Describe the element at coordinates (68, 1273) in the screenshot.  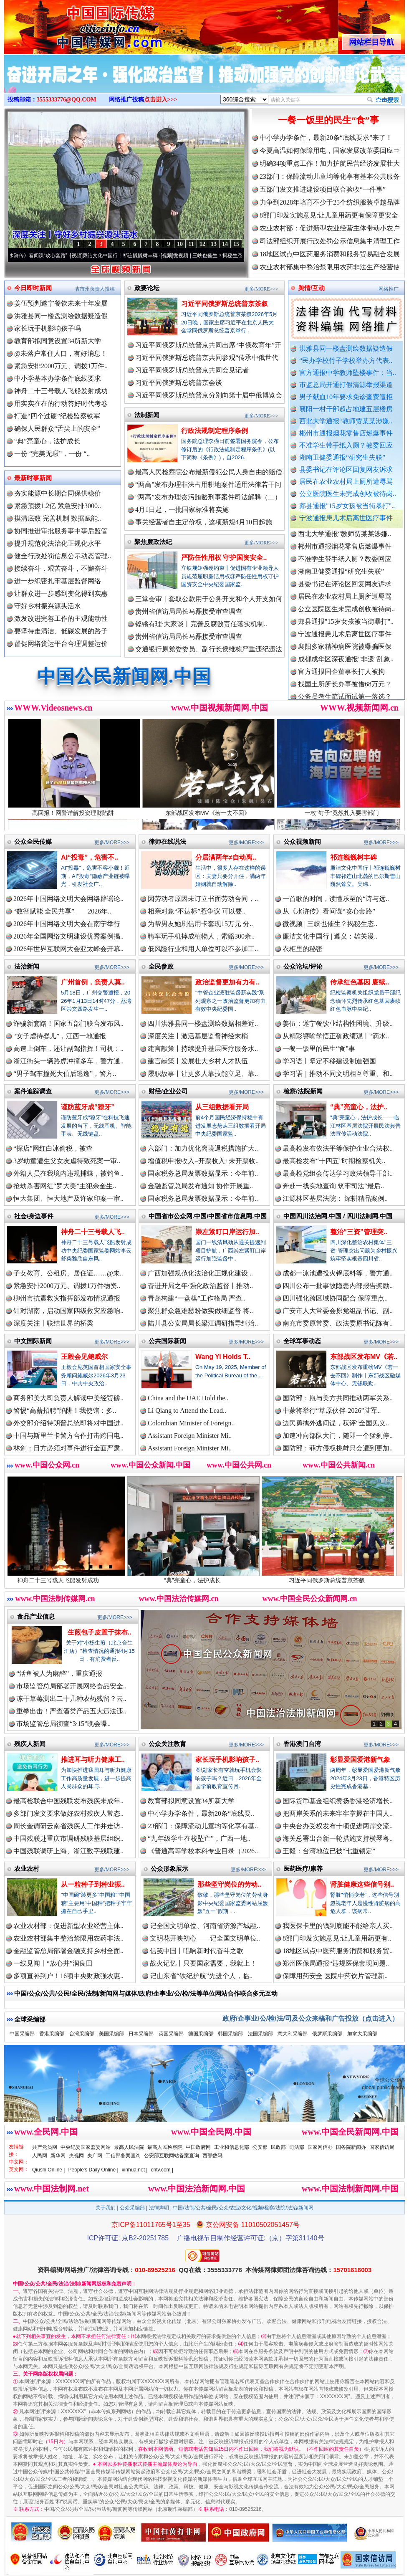
I see `子女教育、公租房、居住证……@未..` at that location.